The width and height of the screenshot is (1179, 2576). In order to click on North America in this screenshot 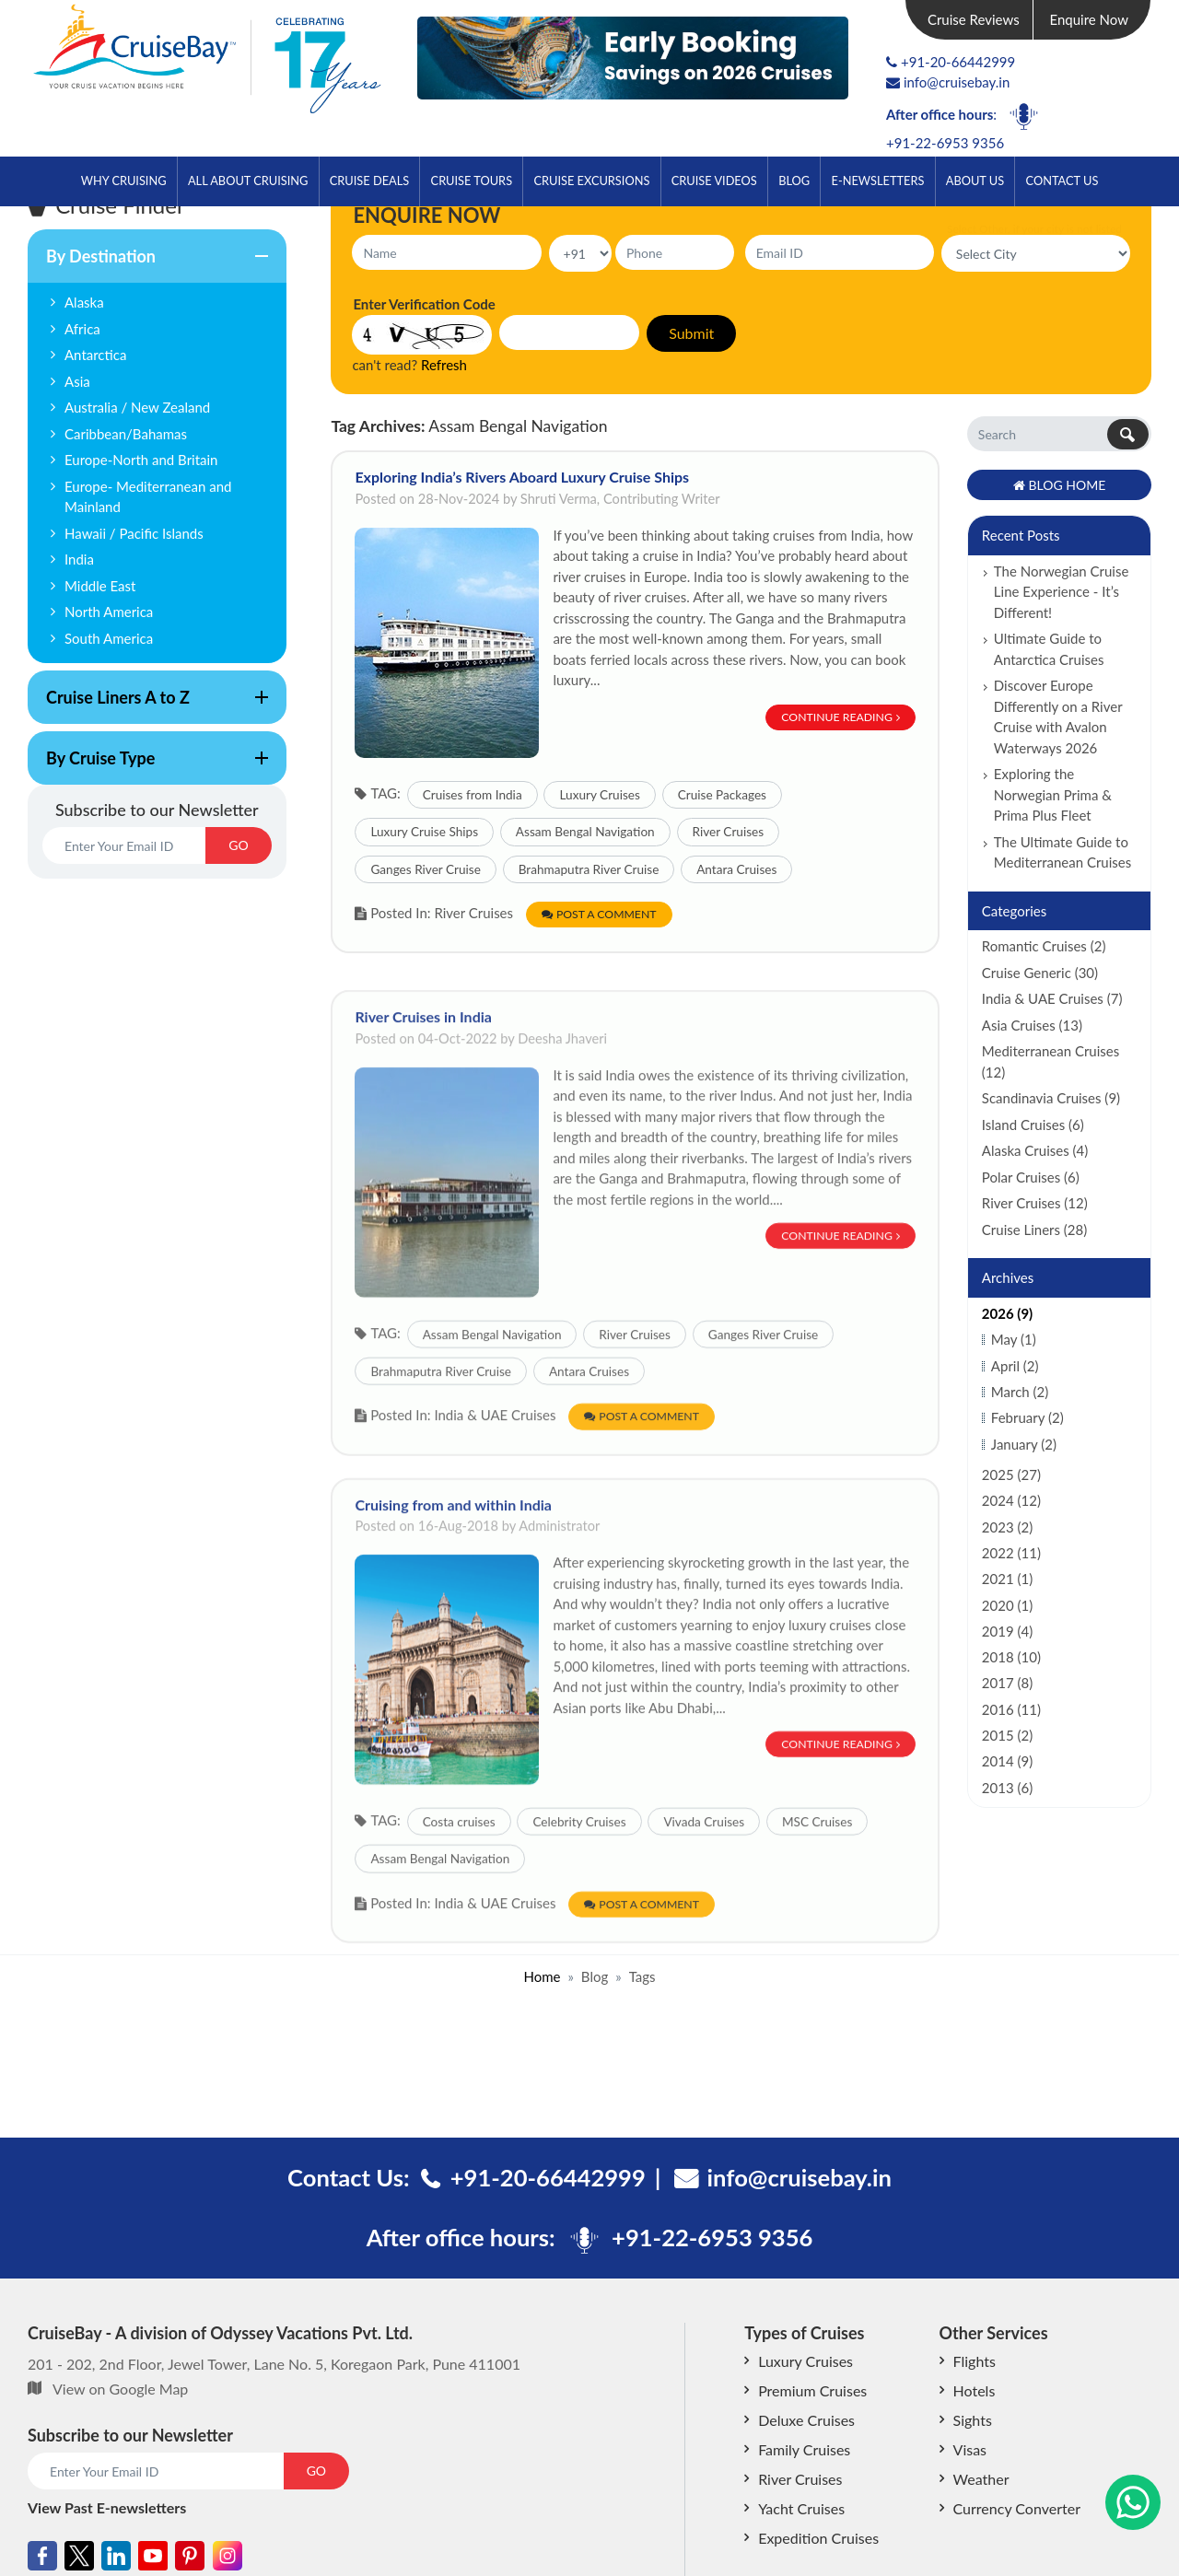, I will do `click(108, 611)`.